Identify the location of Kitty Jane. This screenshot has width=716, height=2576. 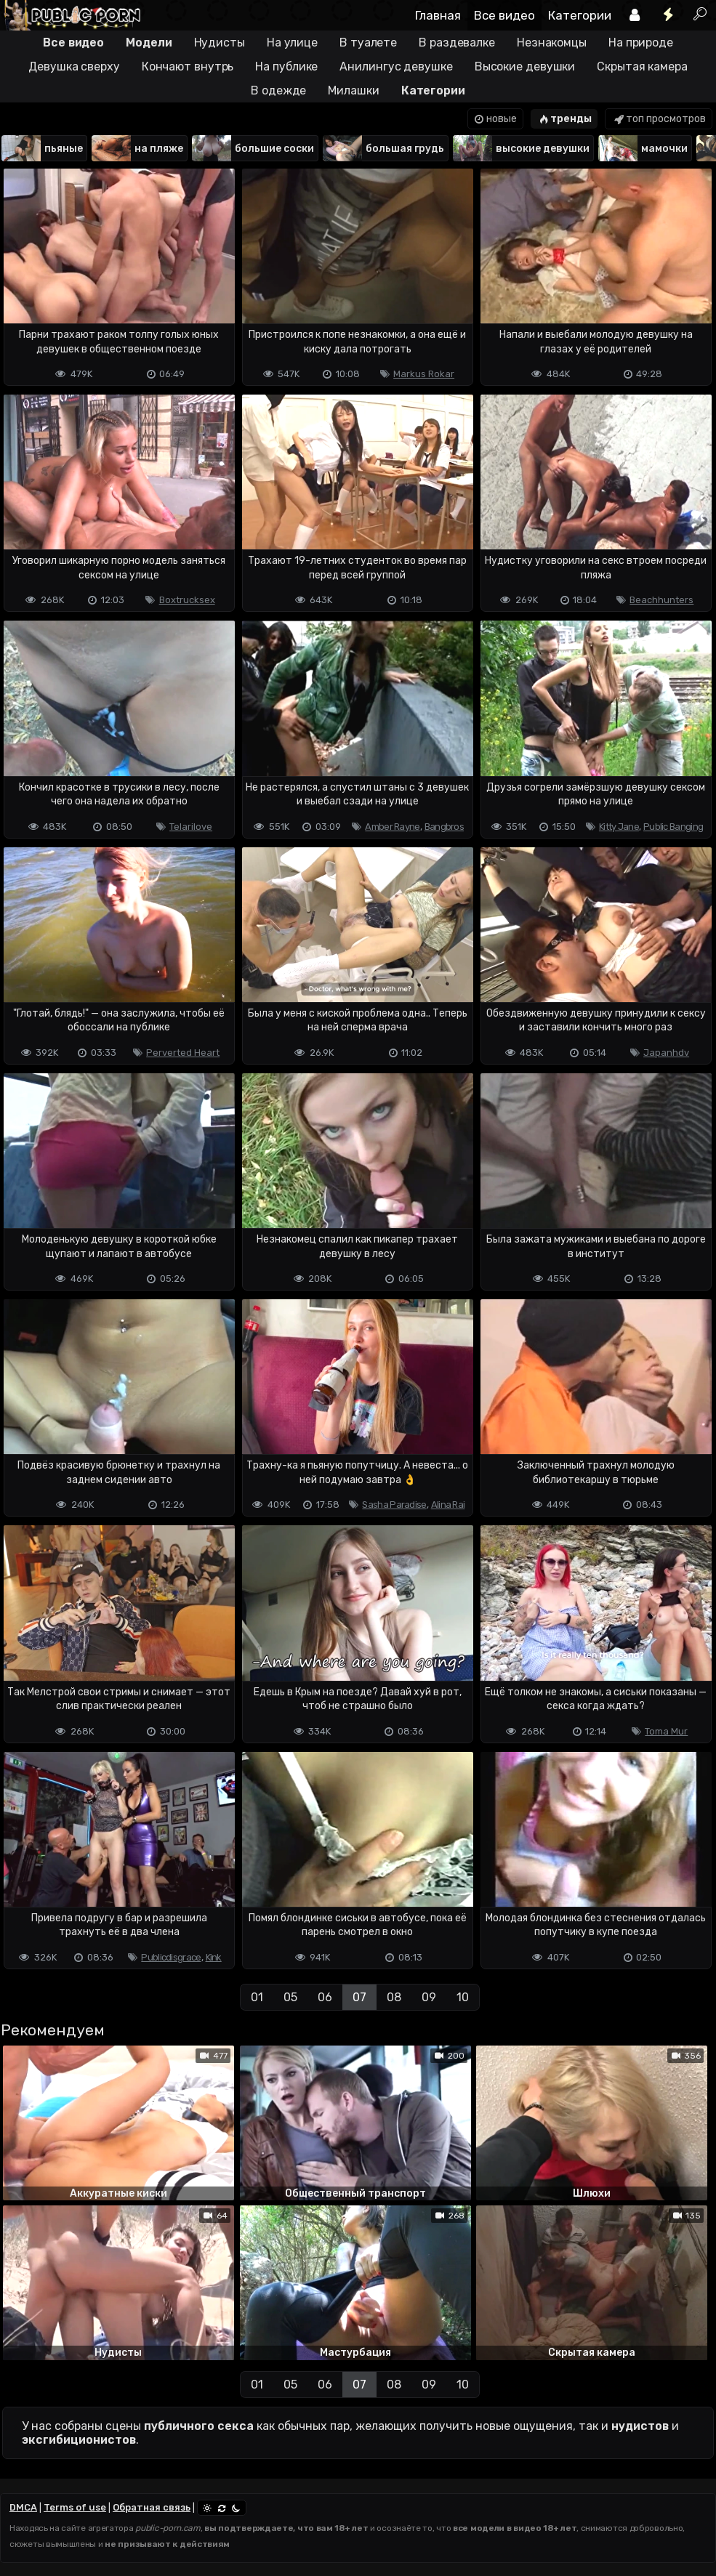
(619, 826).